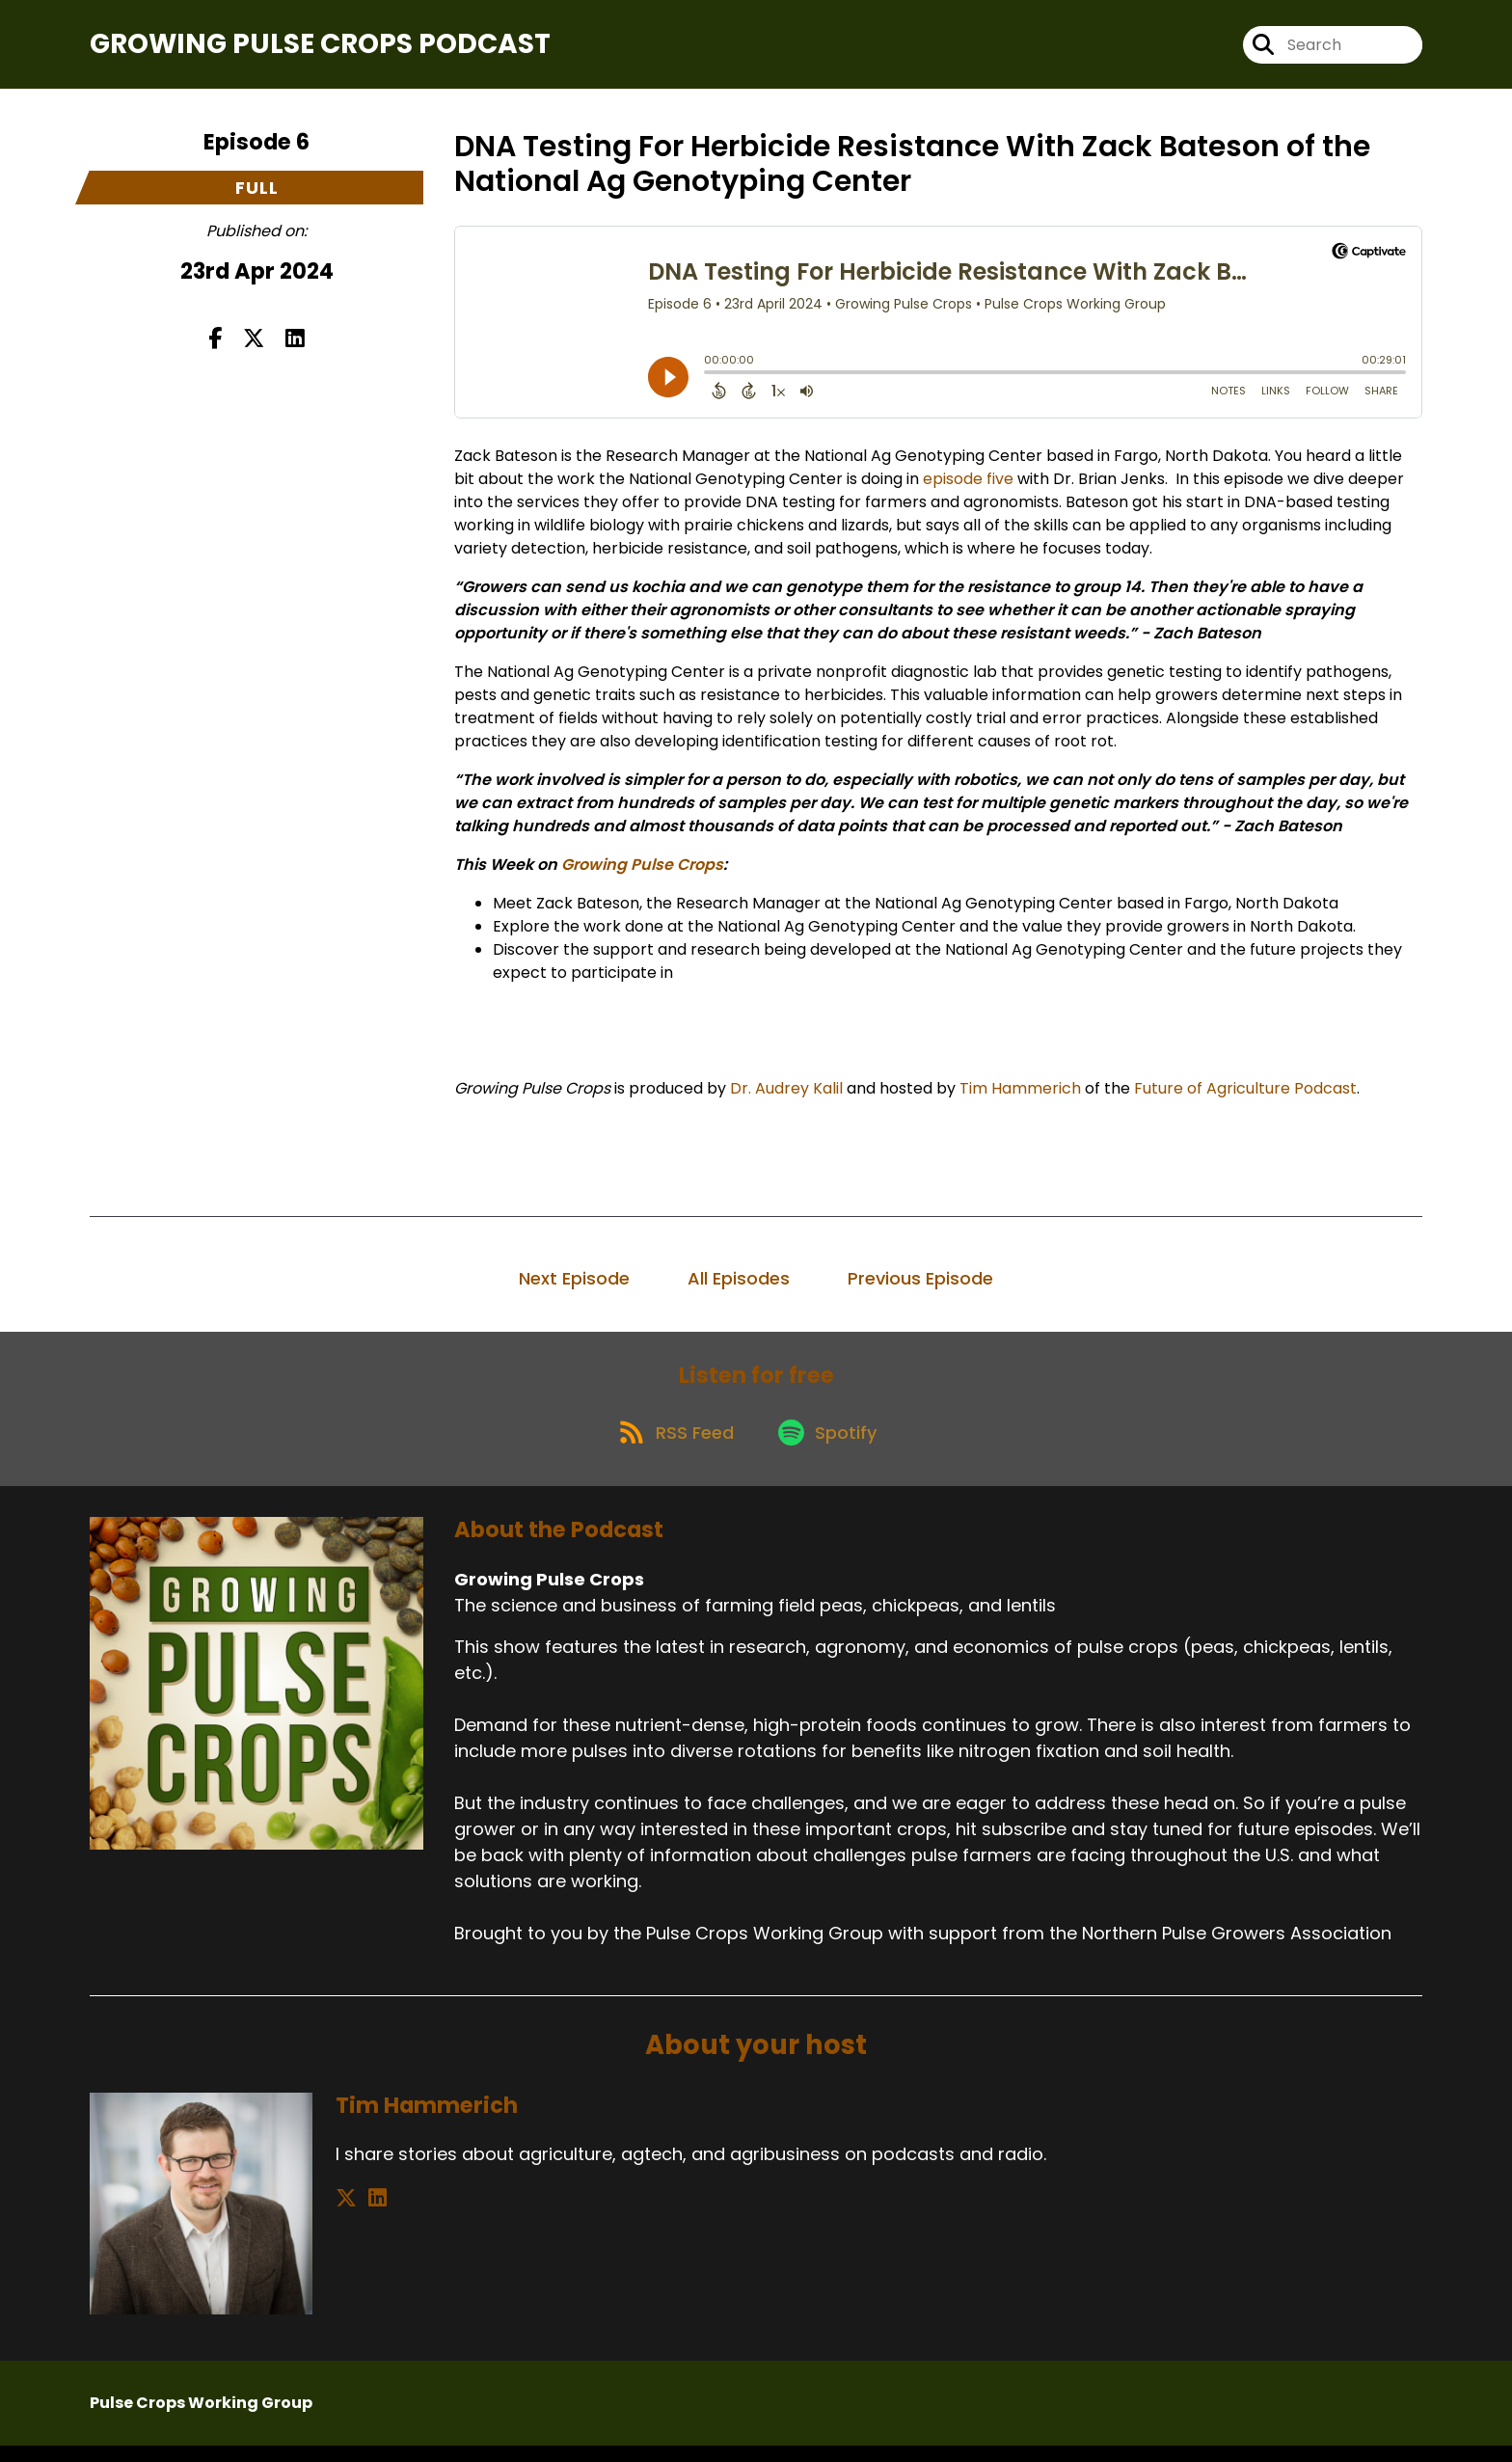 This screenshot has width=1512, height=2462. I want to click on [Listen on Spotify], so click(830, 1447).